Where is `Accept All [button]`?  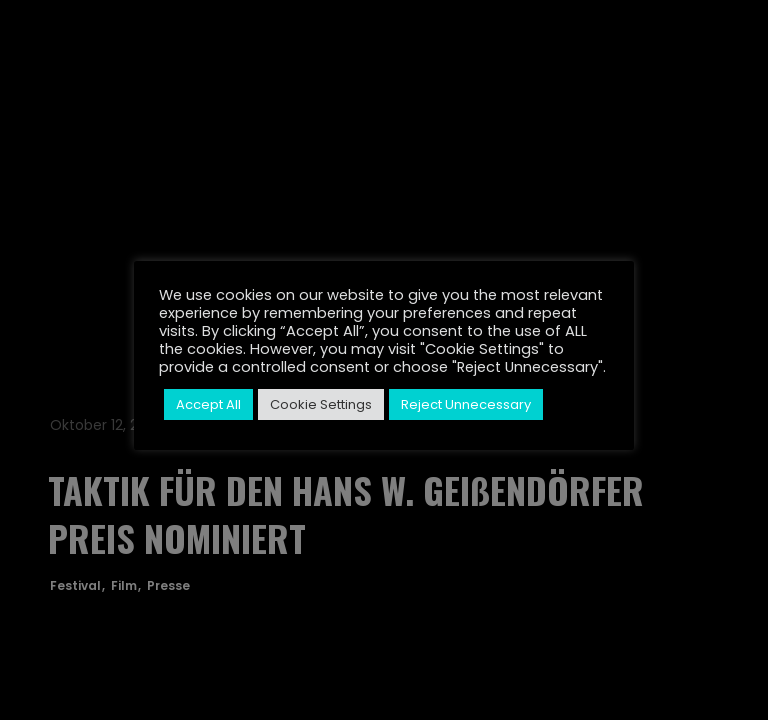
Accept All [button] is located at coordinates (208, 404).